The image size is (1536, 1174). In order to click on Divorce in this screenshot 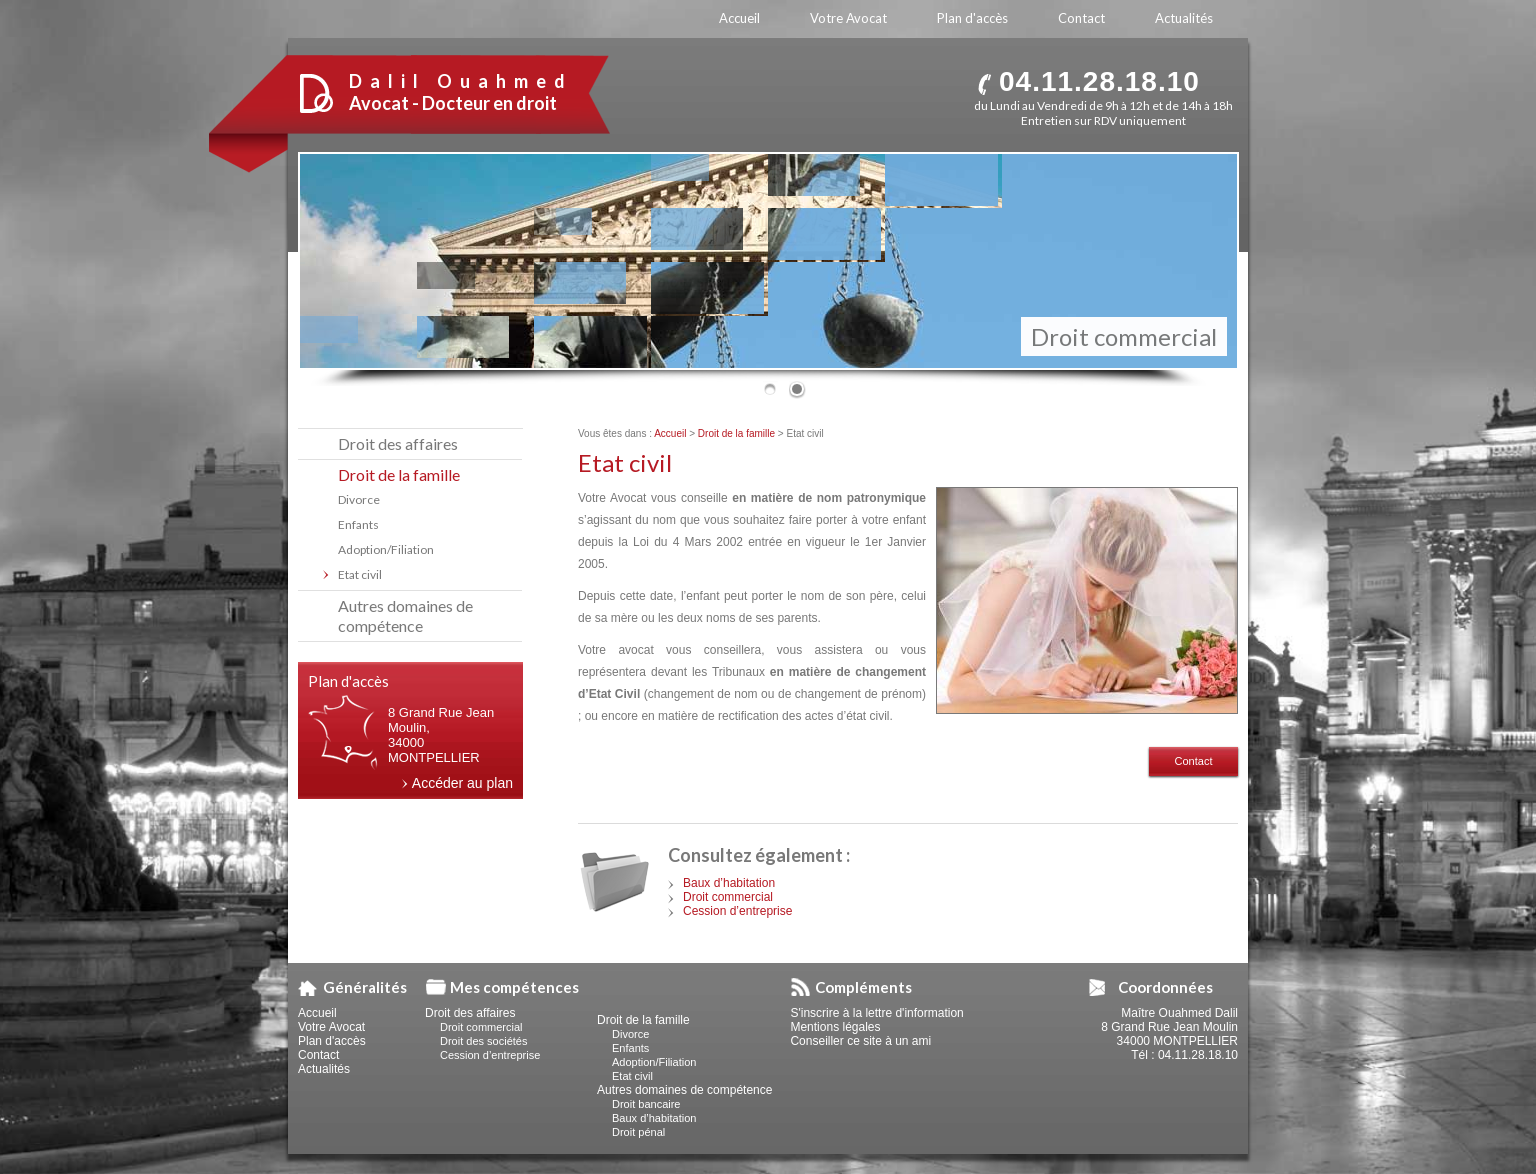, I will do `click(359, 499)`.